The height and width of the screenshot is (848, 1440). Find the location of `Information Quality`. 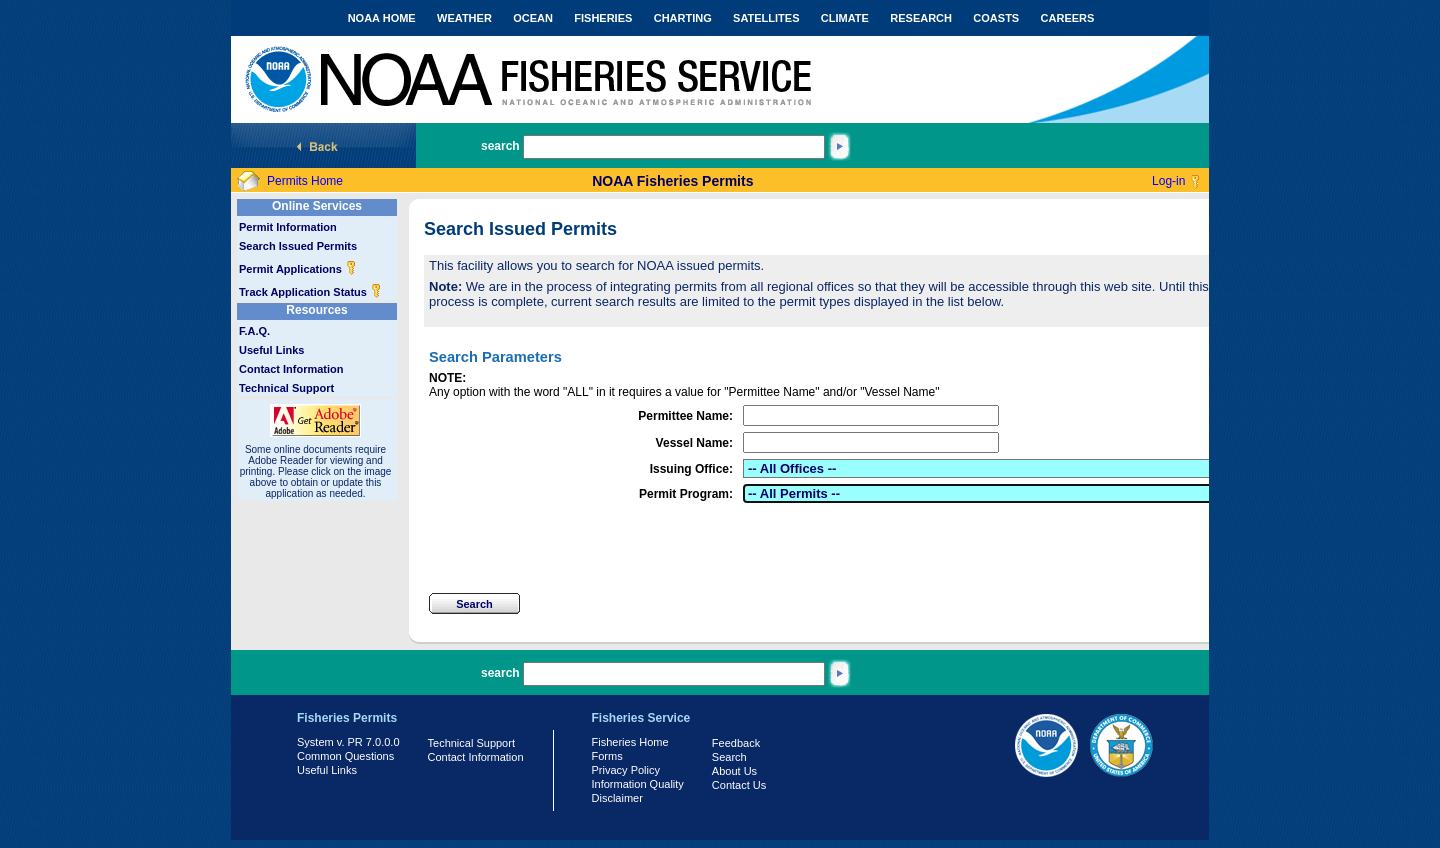

Information Quality is located at coordinates (638, 784).